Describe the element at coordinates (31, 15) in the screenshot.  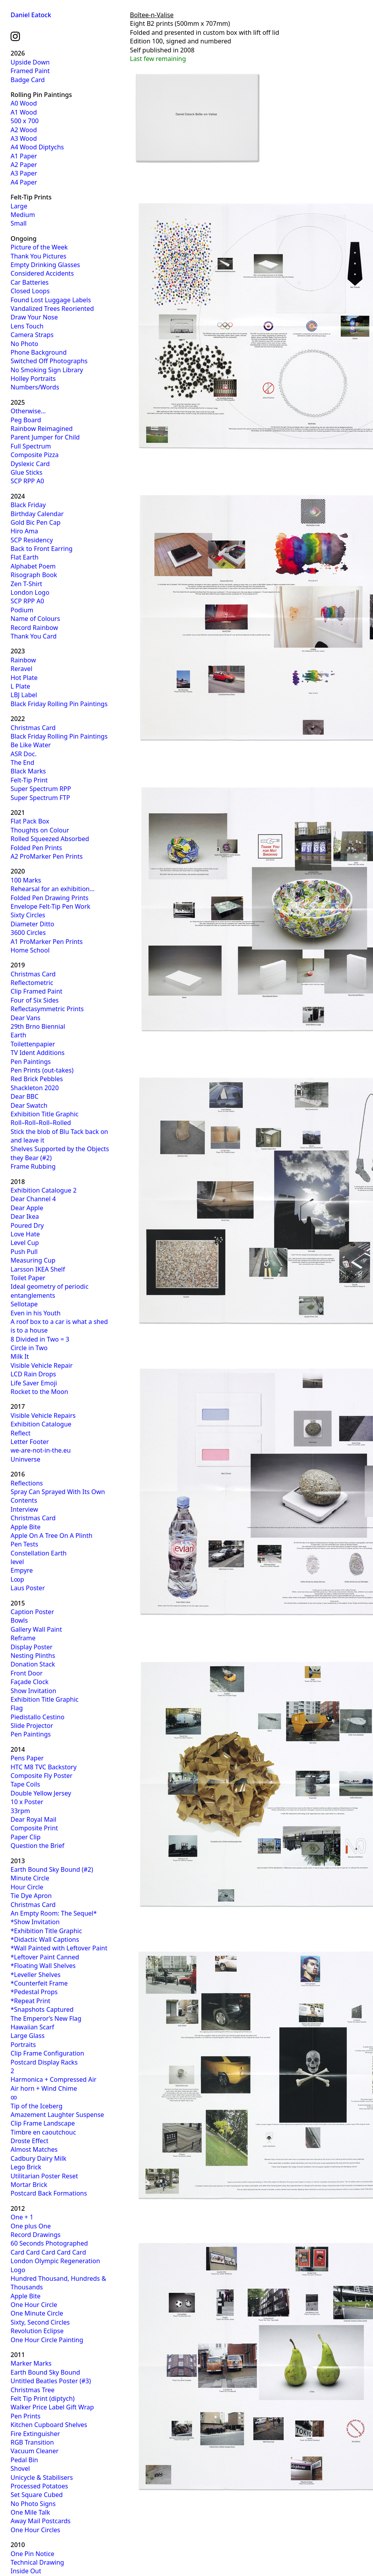
I see `Daniel Eatock` at that location.